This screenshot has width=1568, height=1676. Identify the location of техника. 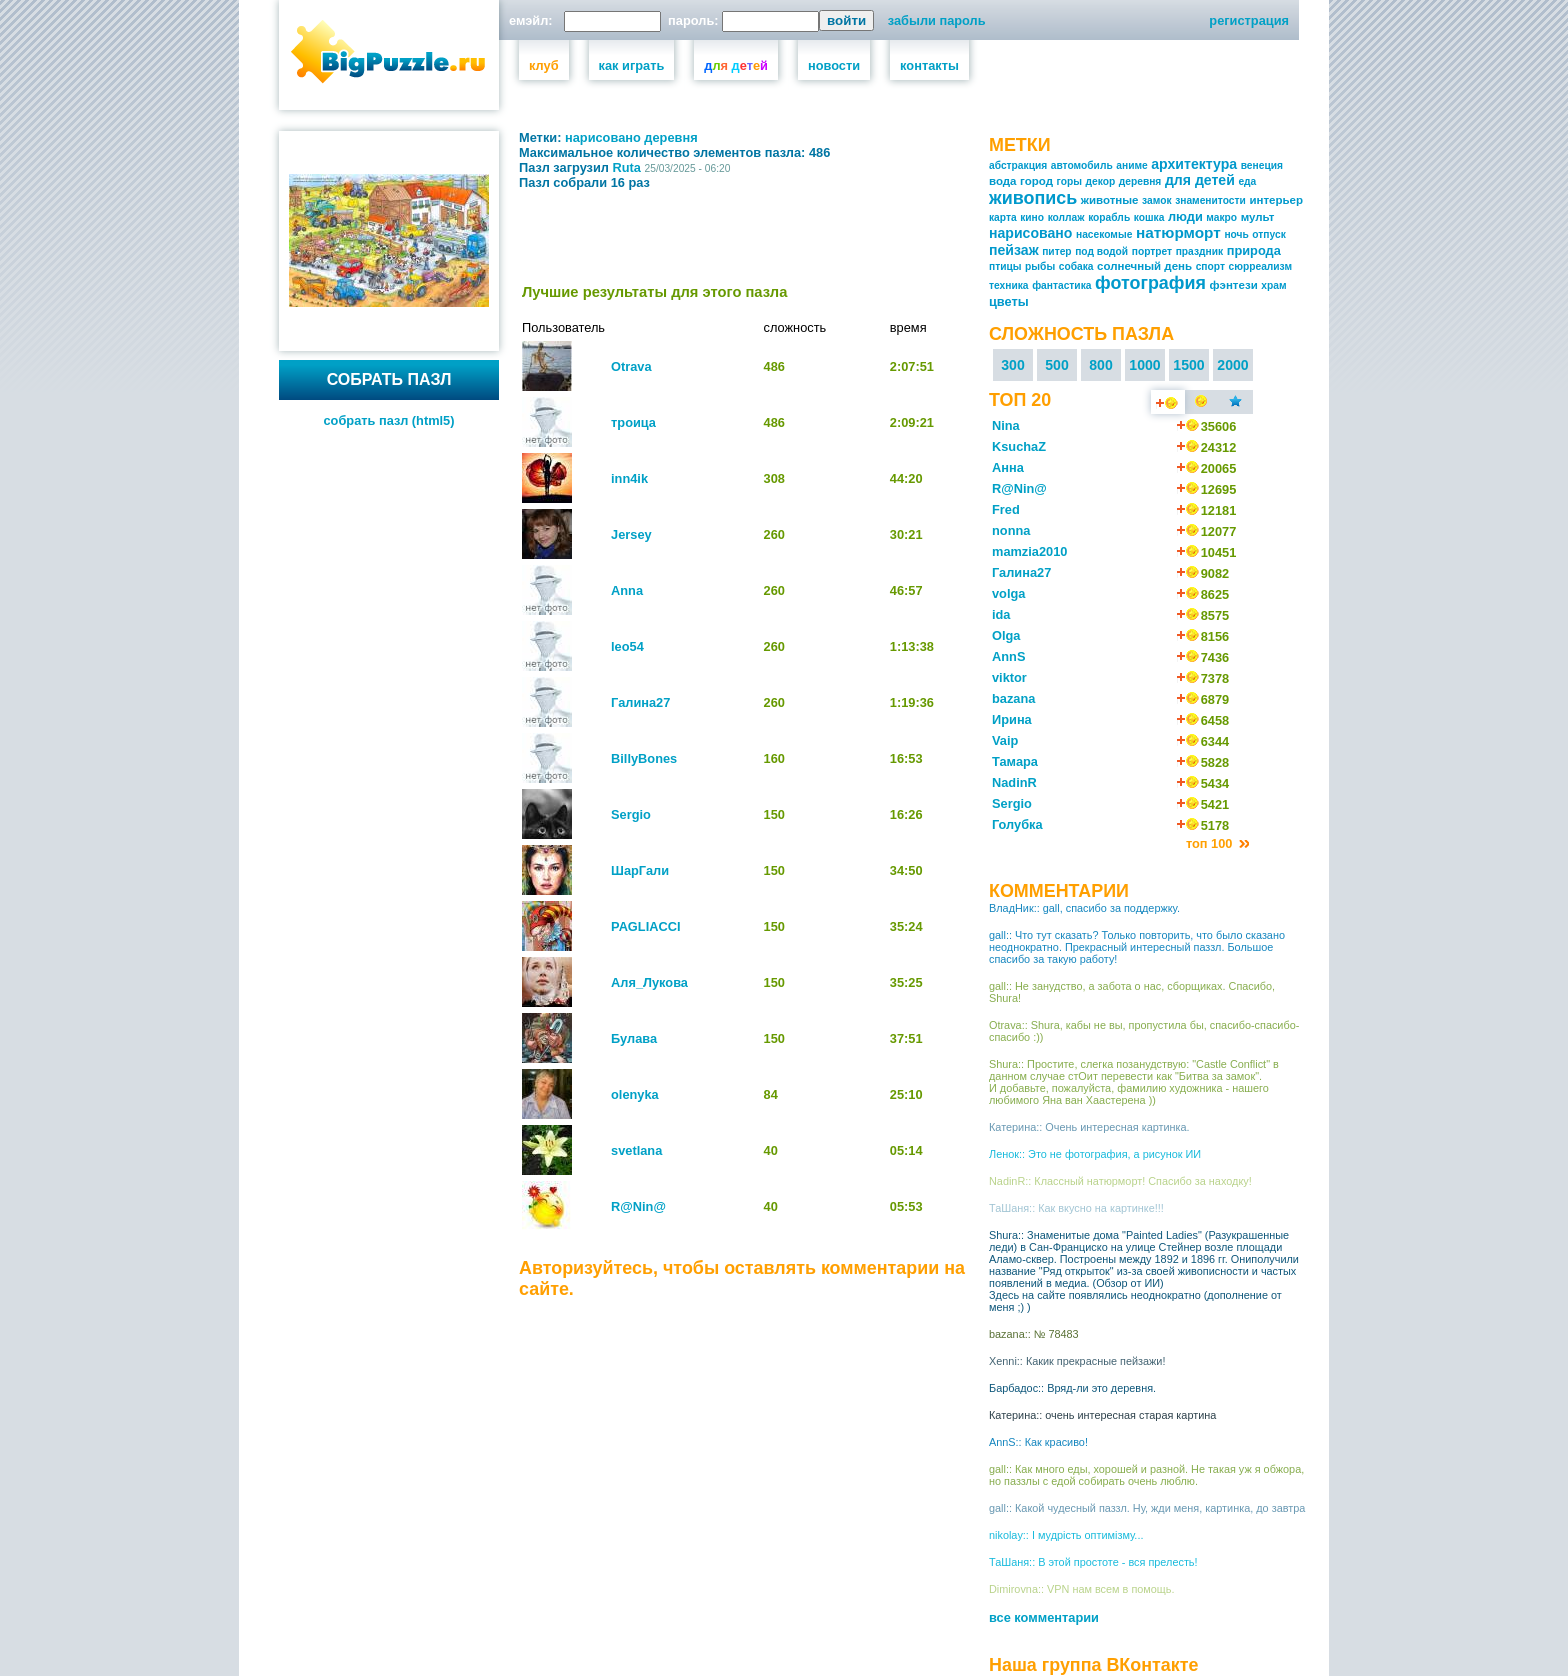
(1009, 285).